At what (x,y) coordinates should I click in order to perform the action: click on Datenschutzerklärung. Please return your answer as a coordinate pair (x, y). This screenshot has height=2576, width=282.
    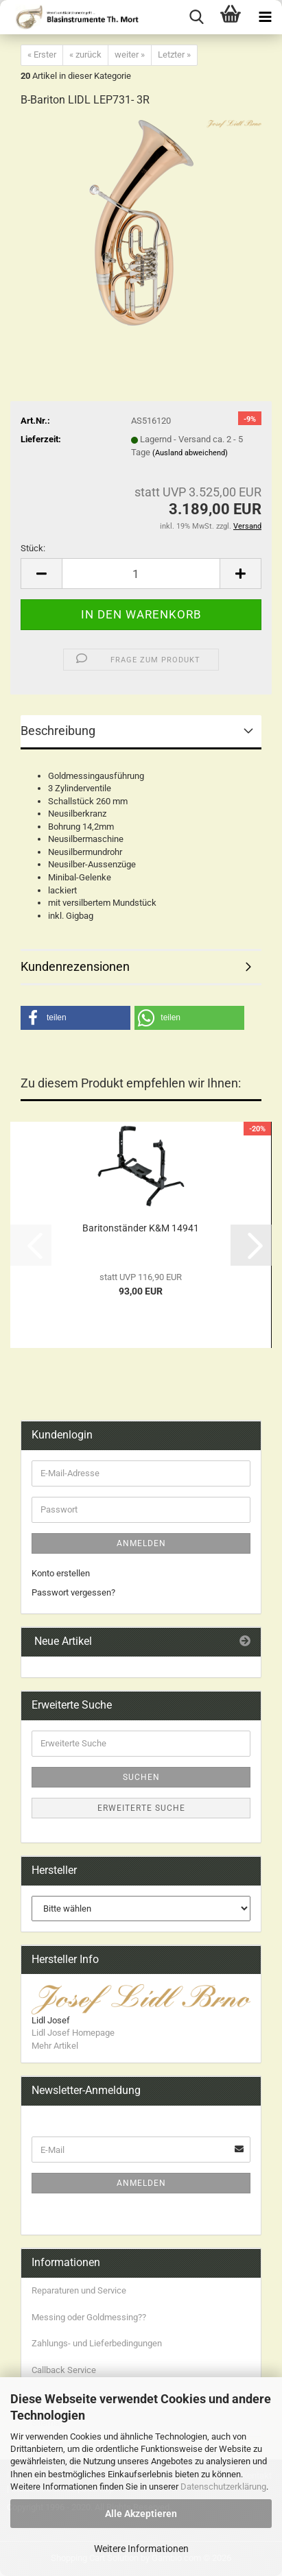
    Looking at the image, I should click on (223, 2486).